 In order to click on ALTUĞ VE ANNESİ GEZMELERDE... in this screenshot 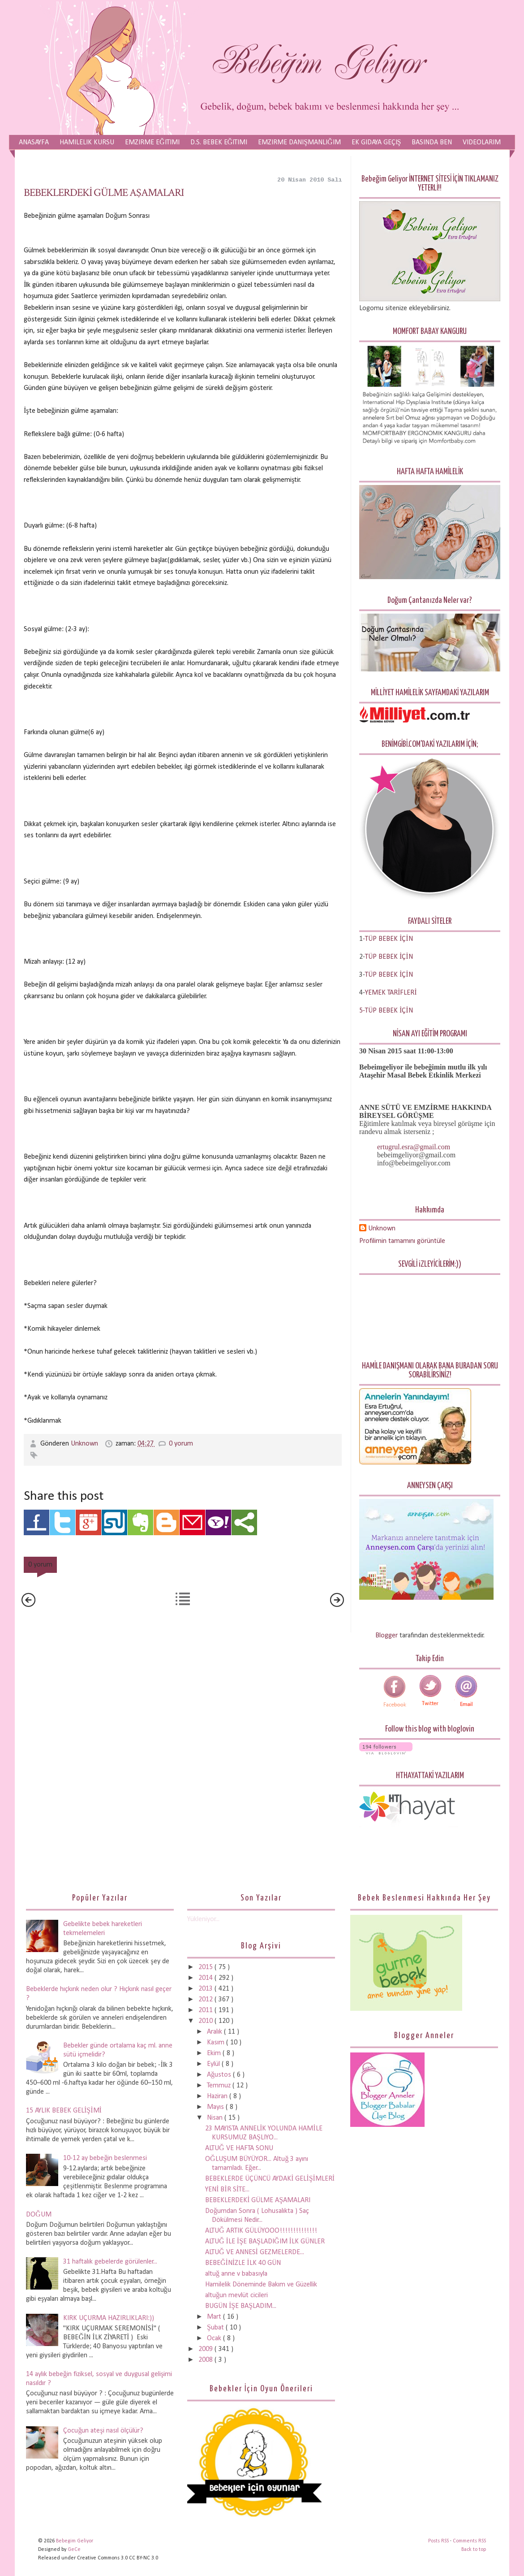, I will do `click(254, 2252)`.